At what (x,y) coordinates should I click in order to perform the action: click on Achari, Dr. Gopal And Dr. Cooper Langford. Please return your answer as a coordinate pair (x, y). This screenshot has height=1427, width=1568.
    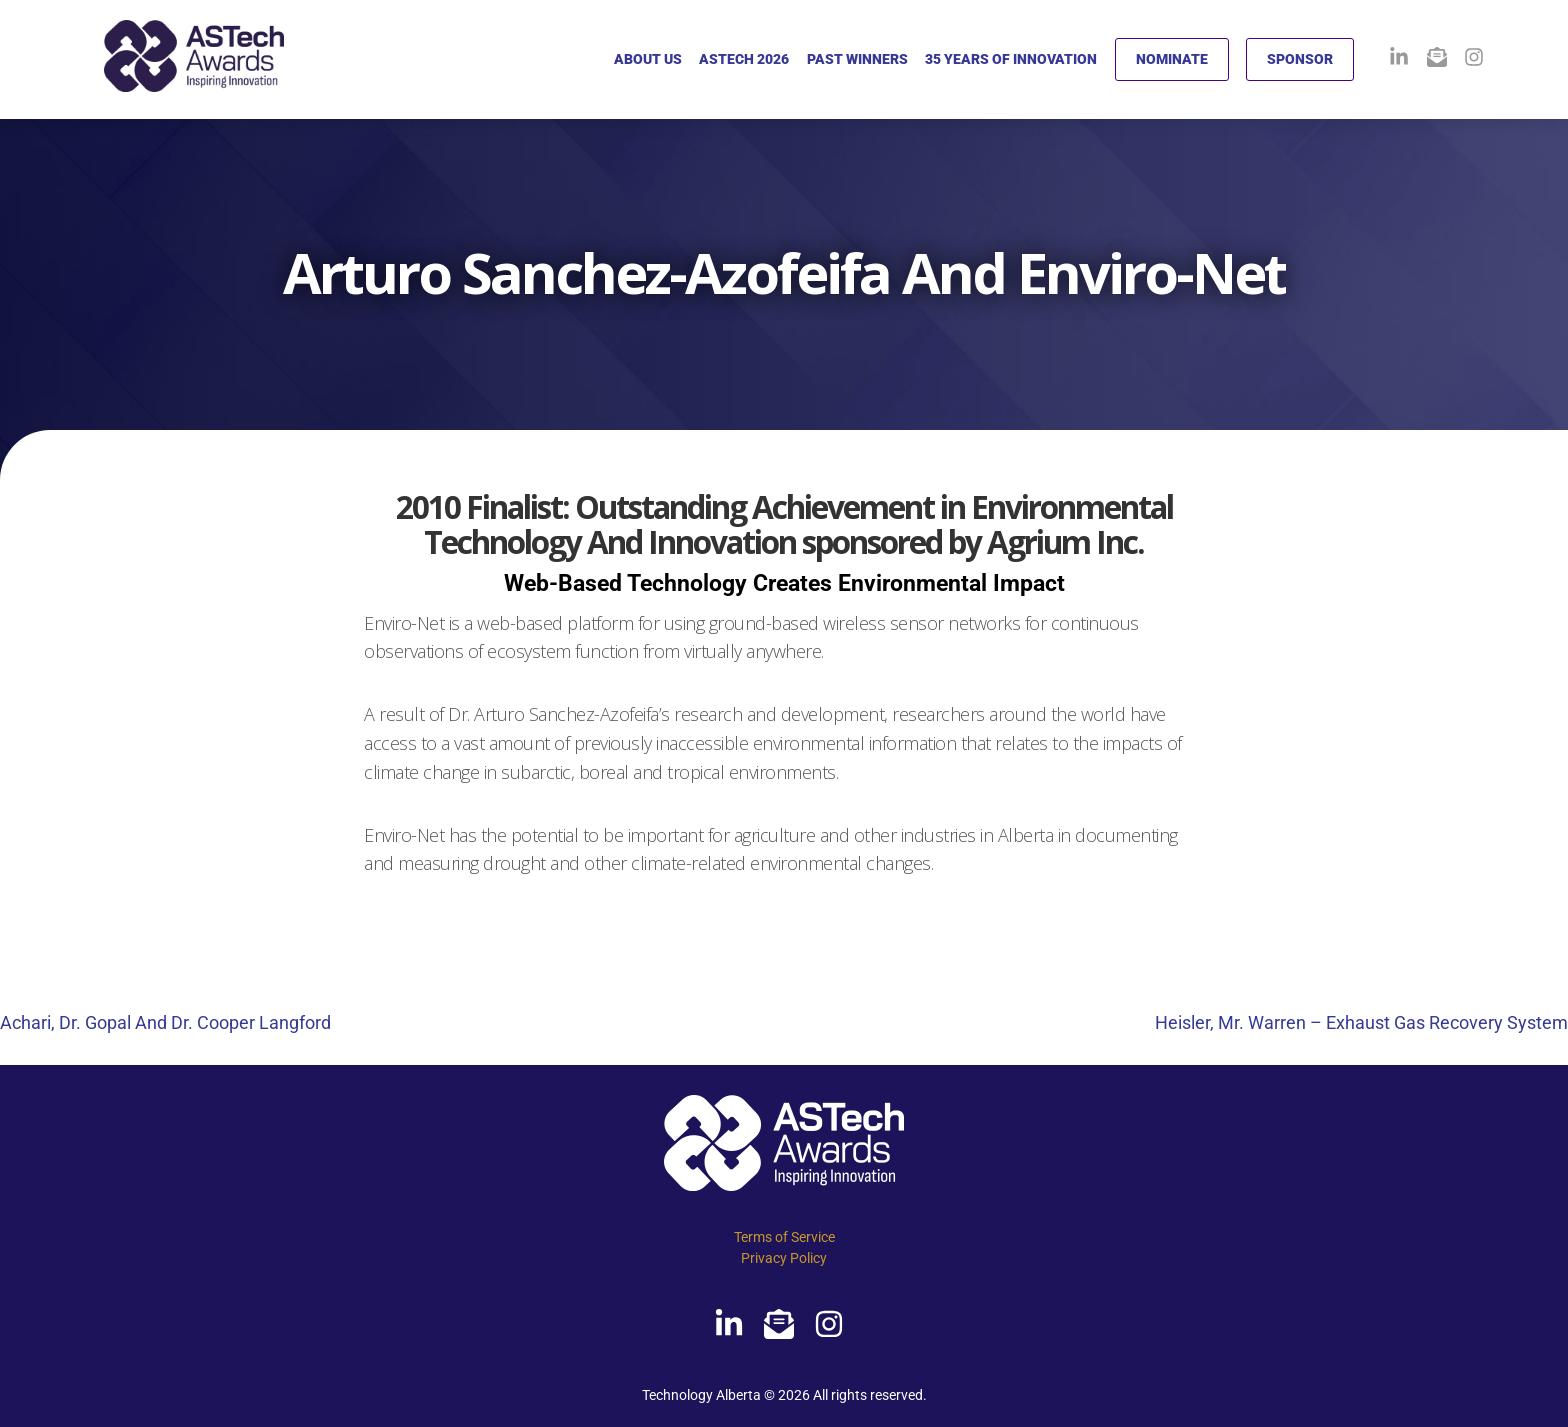
    Looking at the image, I should click on (165, 1022).